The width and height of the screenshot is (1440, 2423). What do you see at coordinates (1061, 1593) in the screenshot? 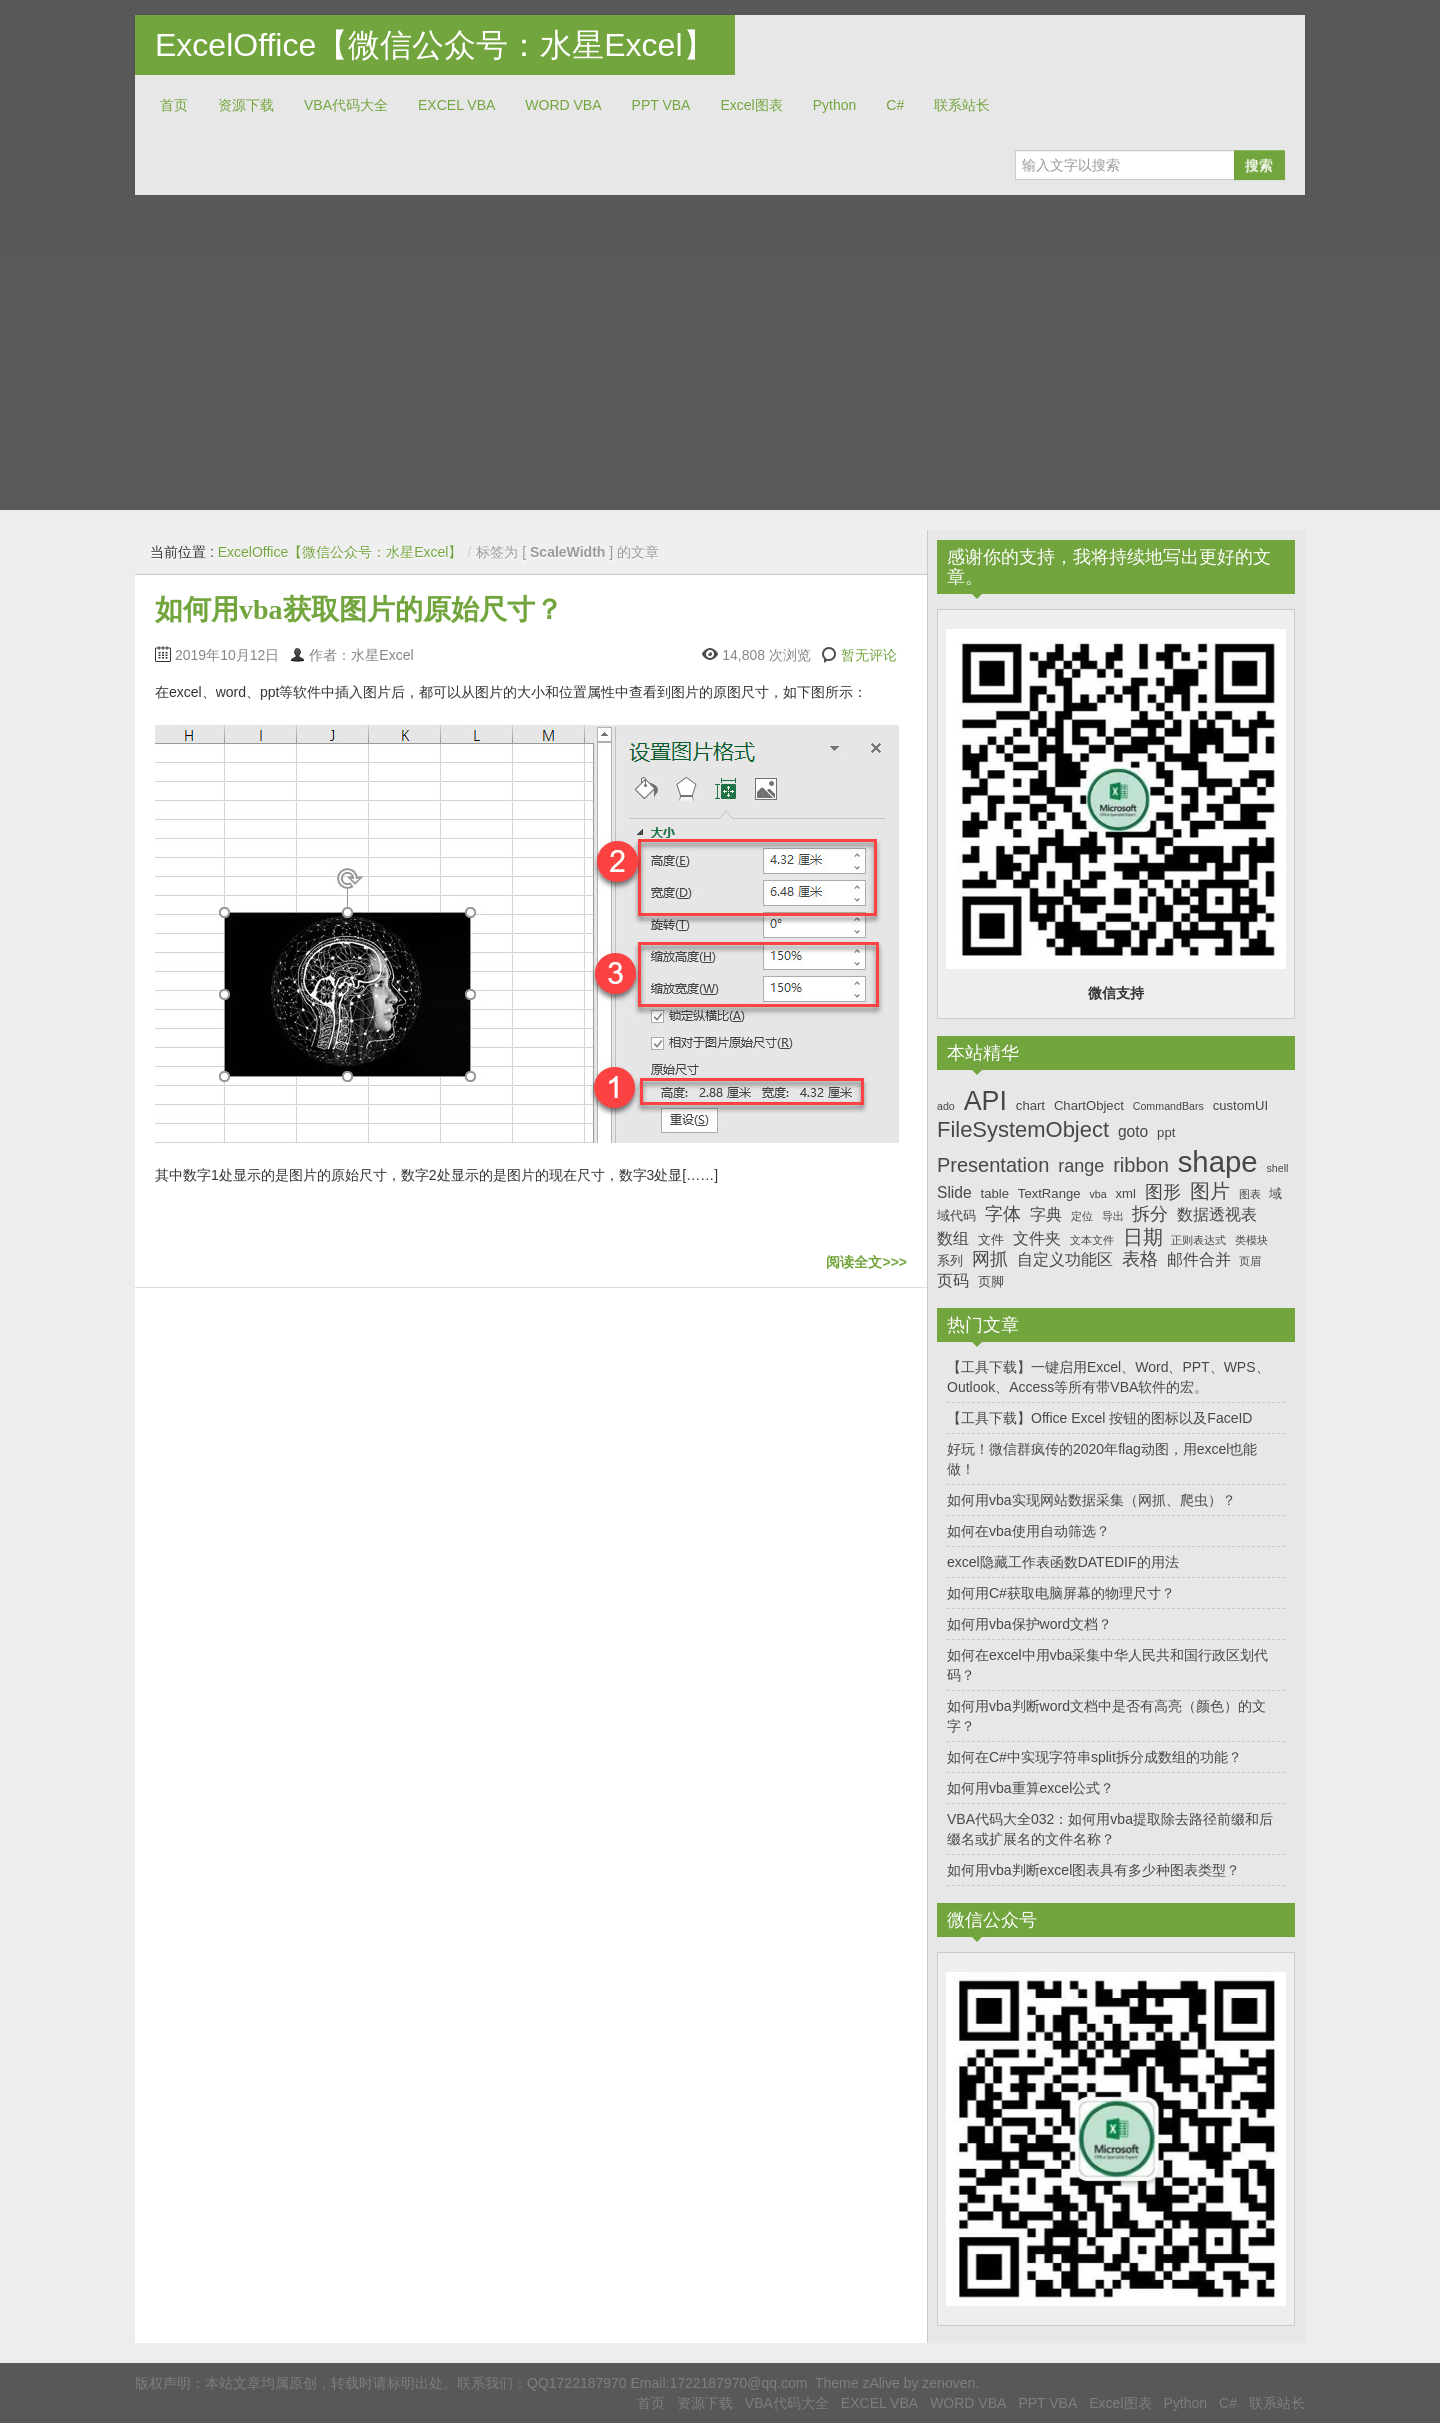
I see `如何用C#获取电脑屏幕的物理尺寸？` at bounding box center [1061, 1593].